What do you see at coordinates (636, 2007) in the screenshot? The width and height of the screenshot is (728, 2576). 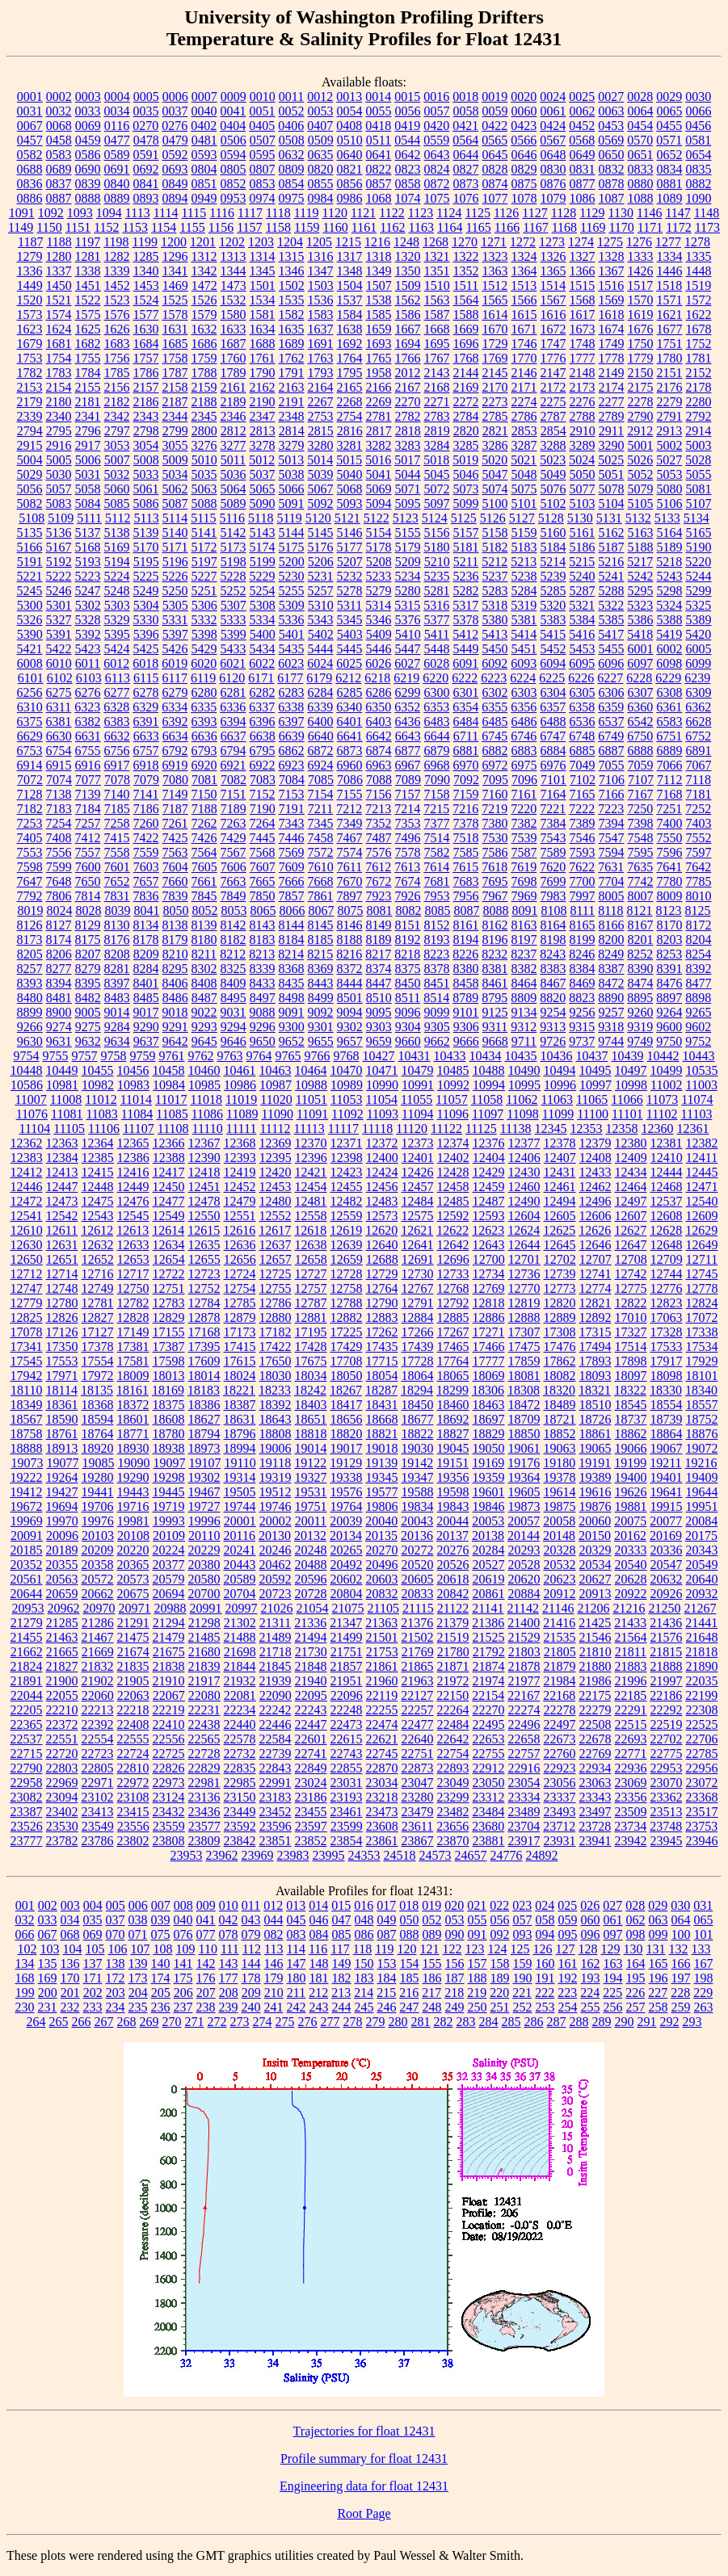 I see `257` at bounding box center [636, 2007].